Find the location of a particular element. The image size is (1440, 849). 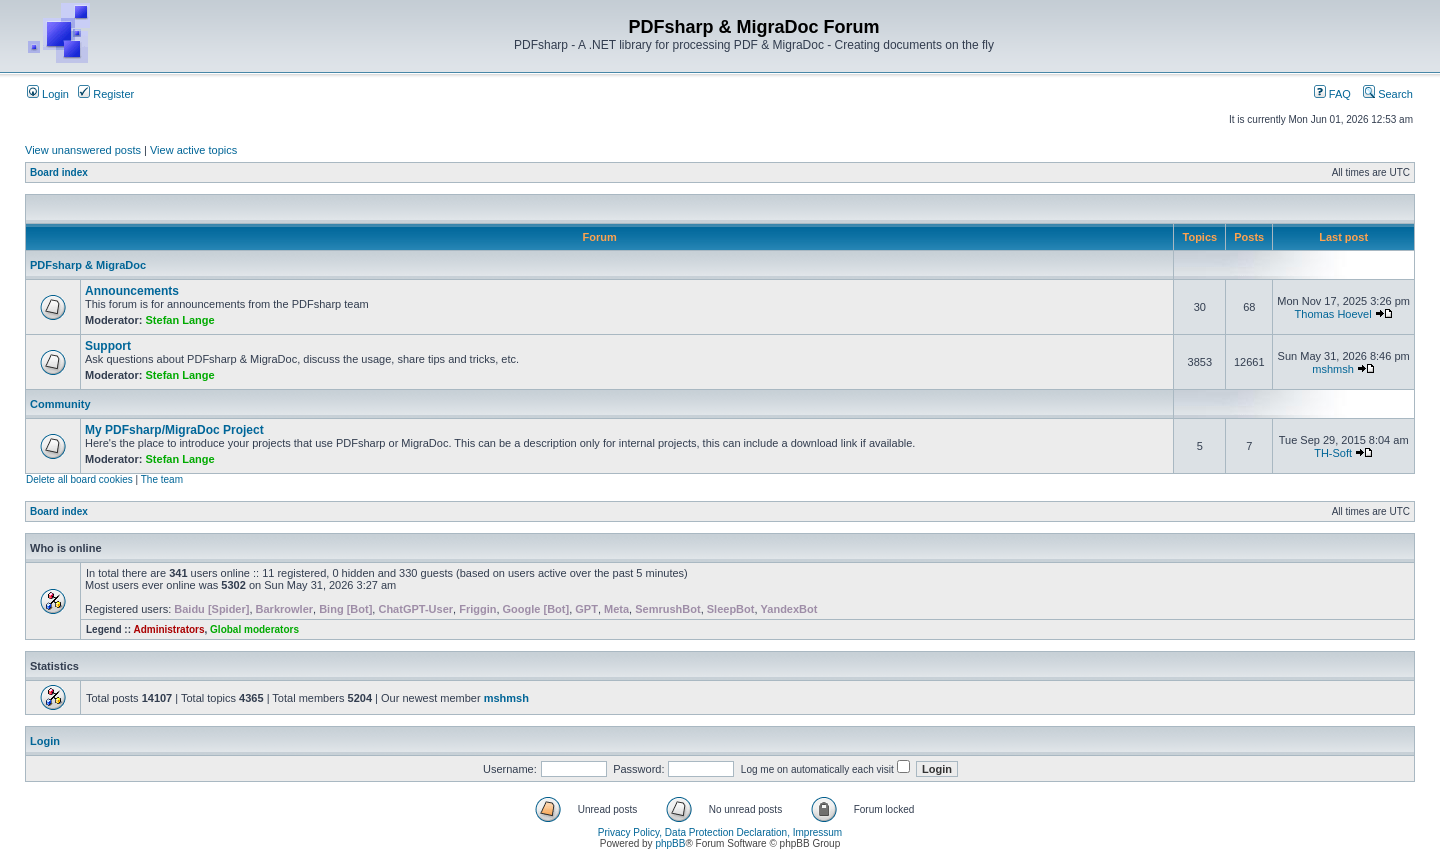

My PDFsharp/MigraDoc Project is located at coordinates (174, 430).